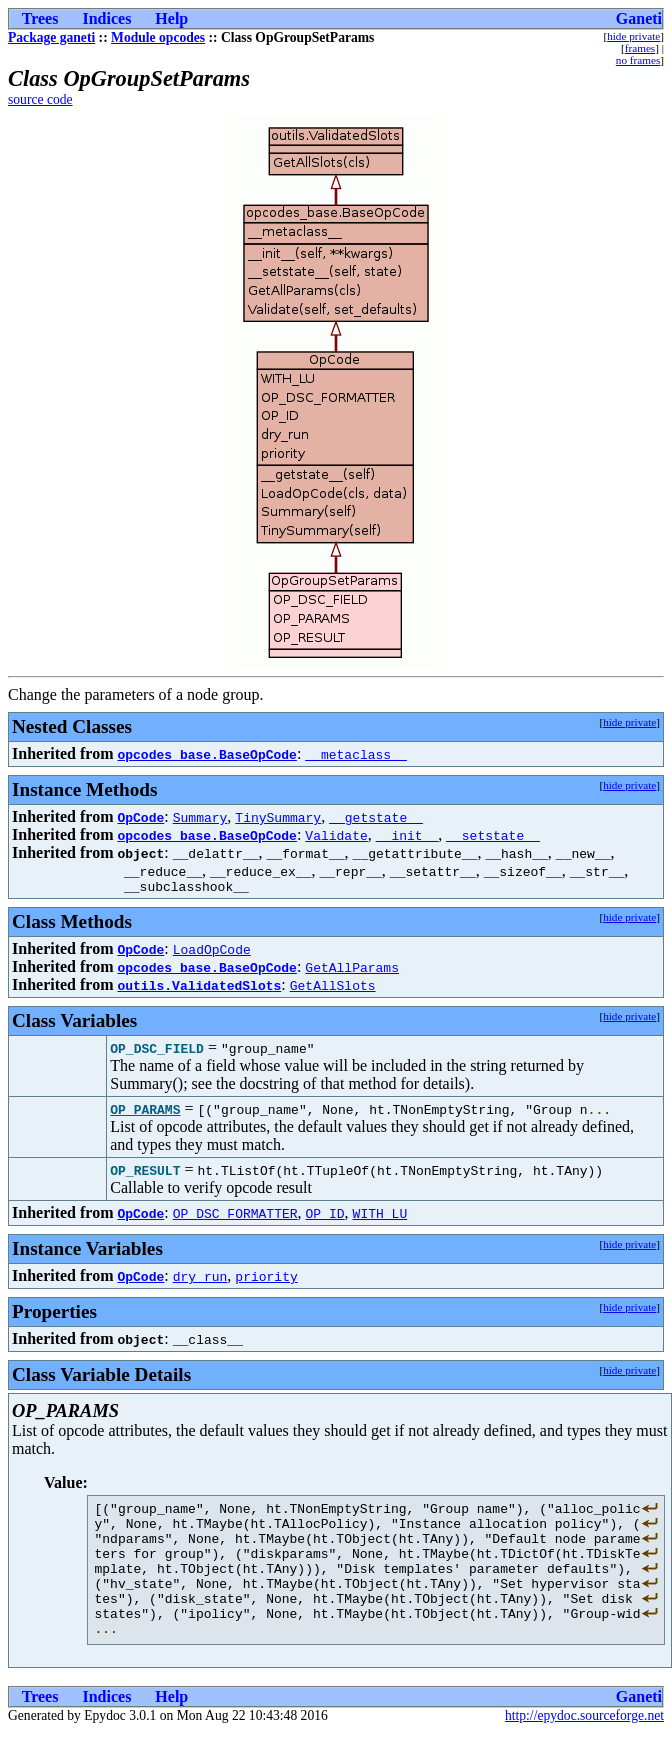 The height and width of the screenshot is (1762, 672). What do you see at coordinates (355, 754) in the screenshot?
I see `__metaclass__` at bounding box center [355, 754].